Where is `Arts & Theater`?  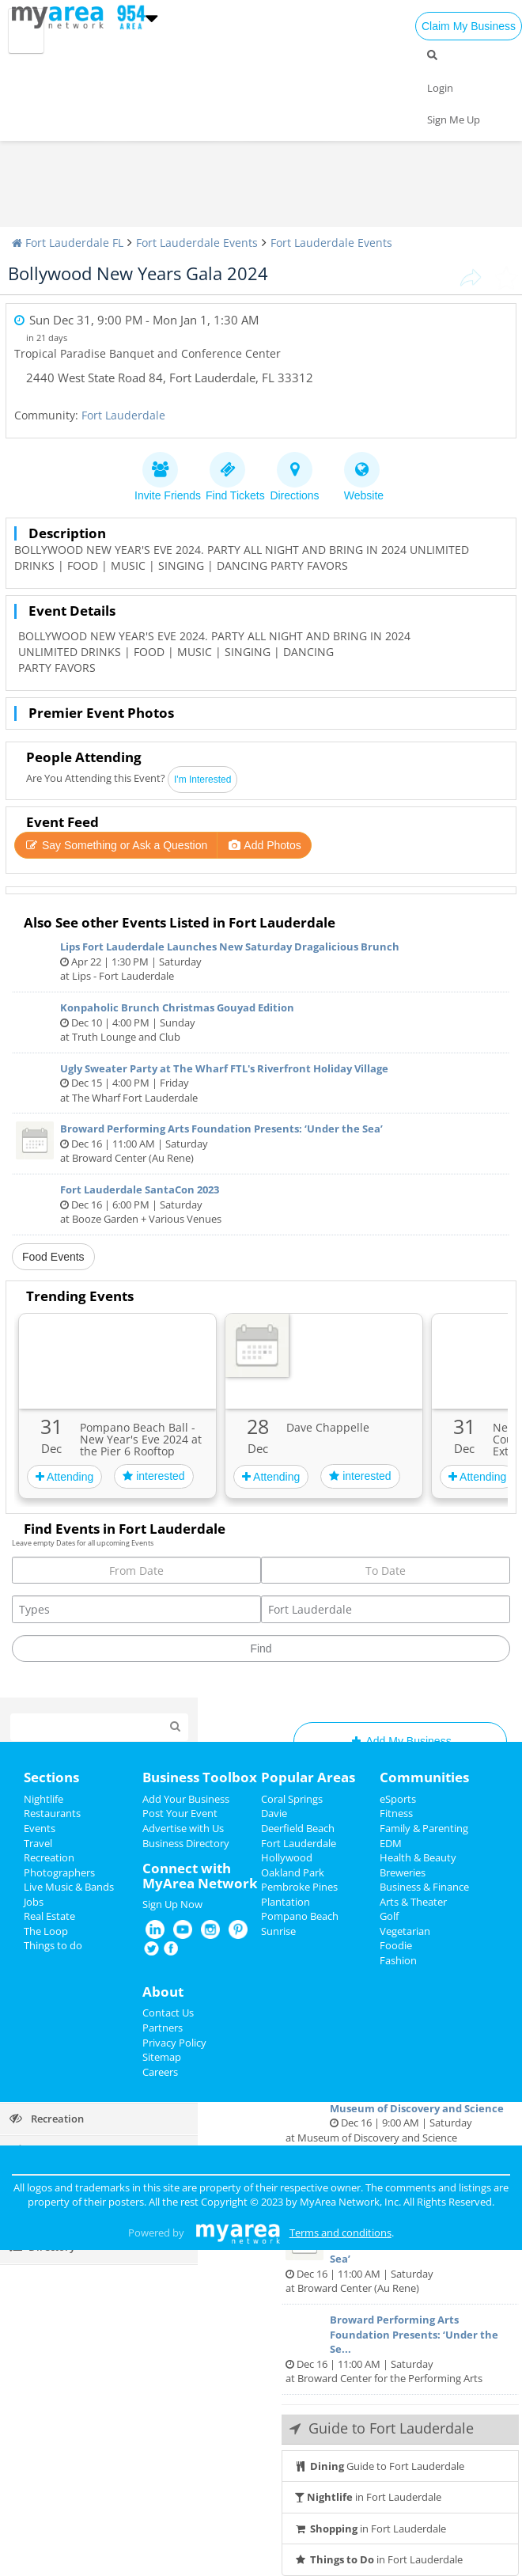
Arts & Theater is located at coordinates (413, 1902).